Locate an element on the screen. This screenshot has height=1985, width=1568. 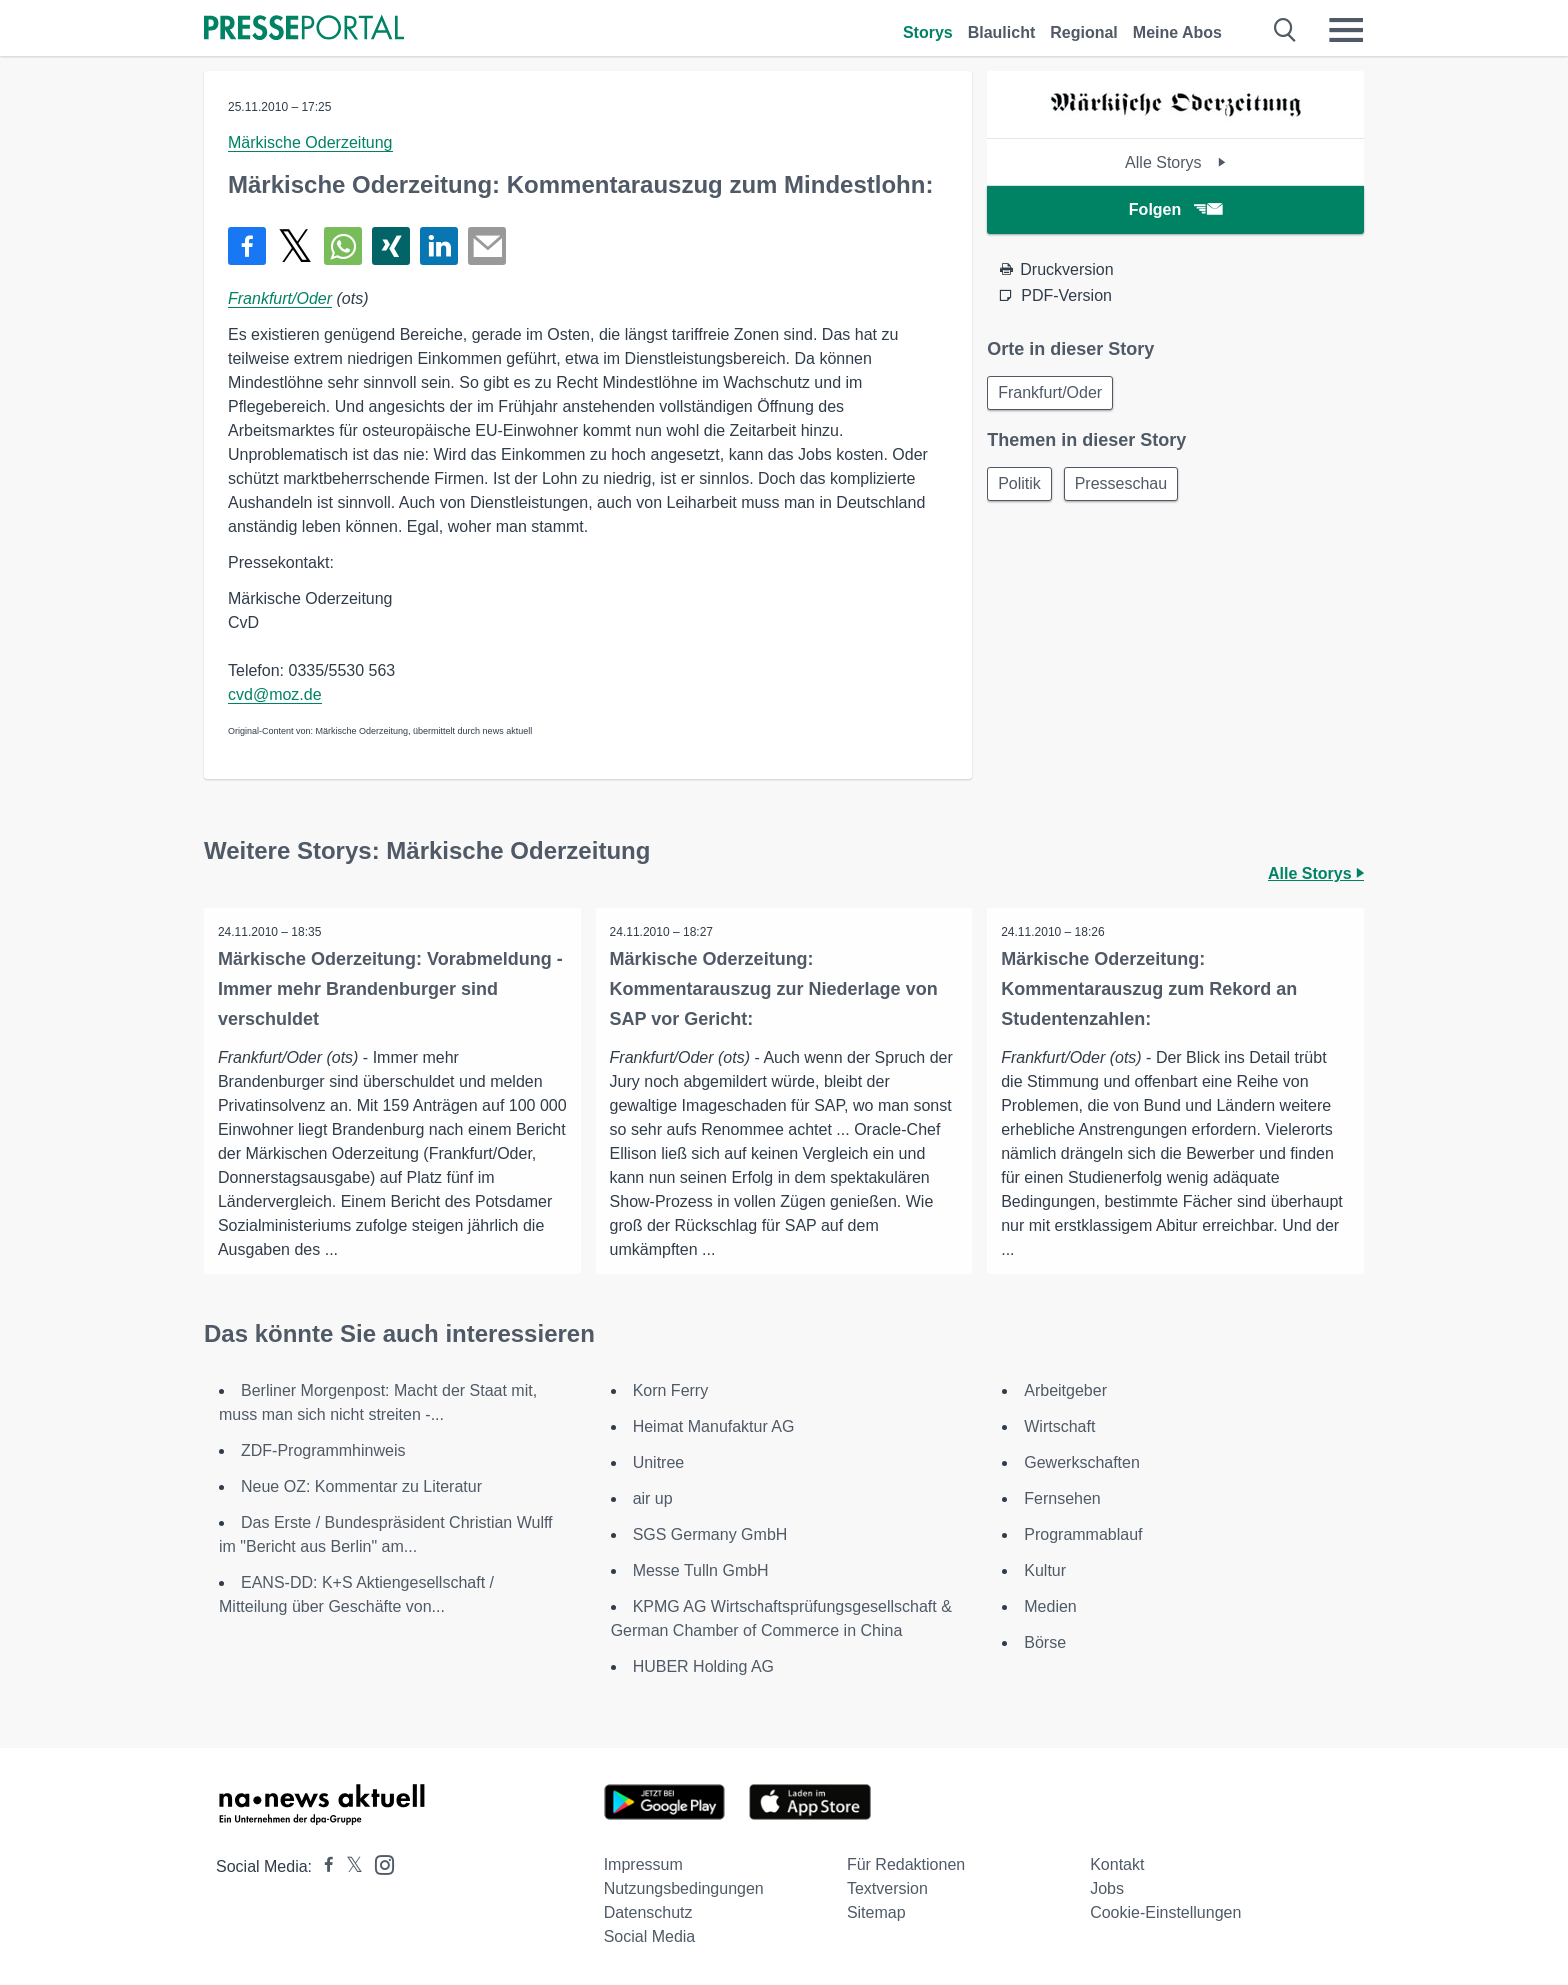
Wirtschaft is located at coordinates (1059, 1426).